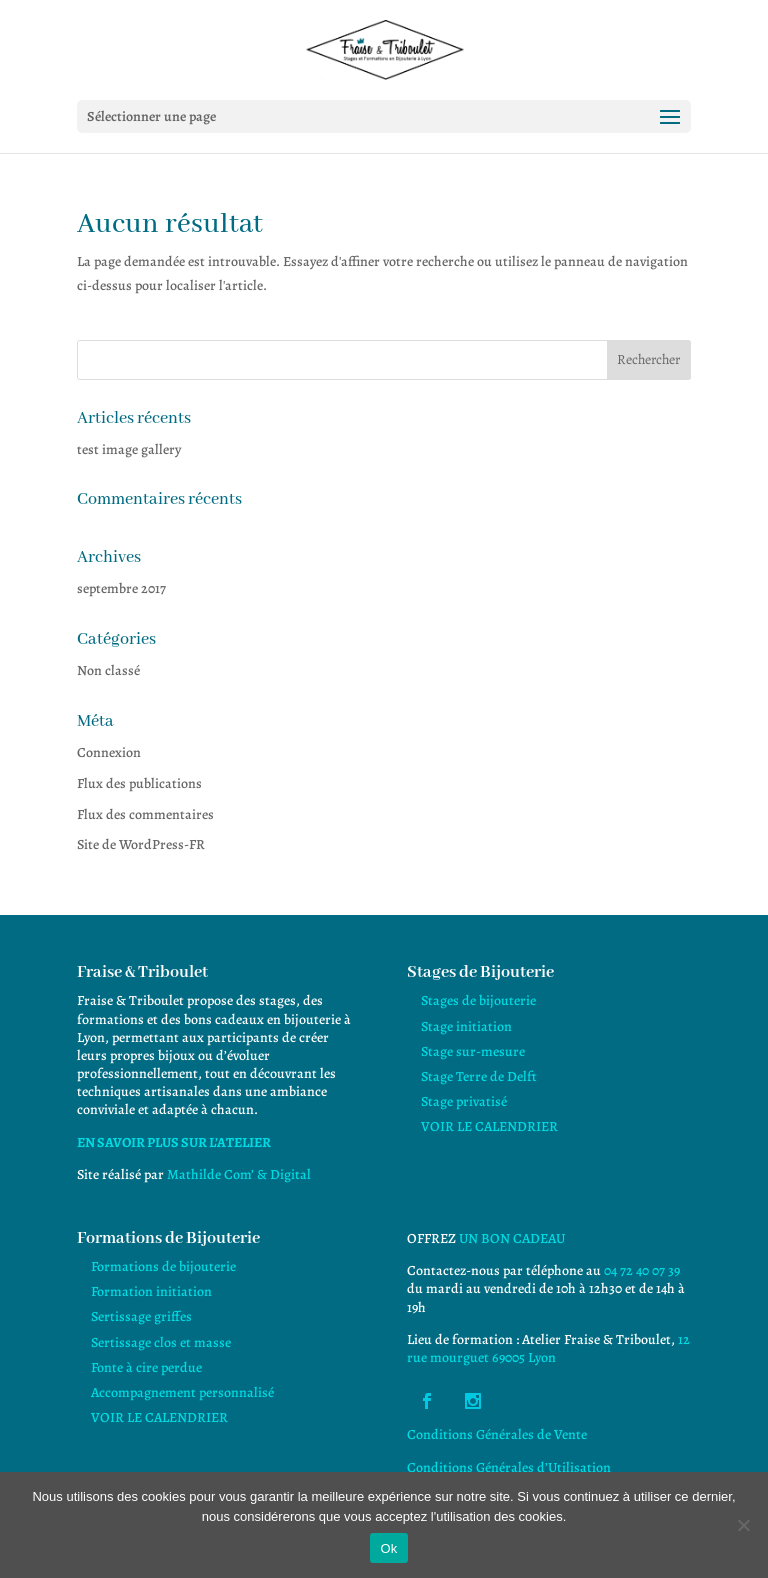 Image resolution: width=768 pixels, height=1578 pixels. What do you see at coordinates (489, 1126) in the screenshot?
I see `VOIR LE CALENDRIER` at bounding box center [489, 1126].